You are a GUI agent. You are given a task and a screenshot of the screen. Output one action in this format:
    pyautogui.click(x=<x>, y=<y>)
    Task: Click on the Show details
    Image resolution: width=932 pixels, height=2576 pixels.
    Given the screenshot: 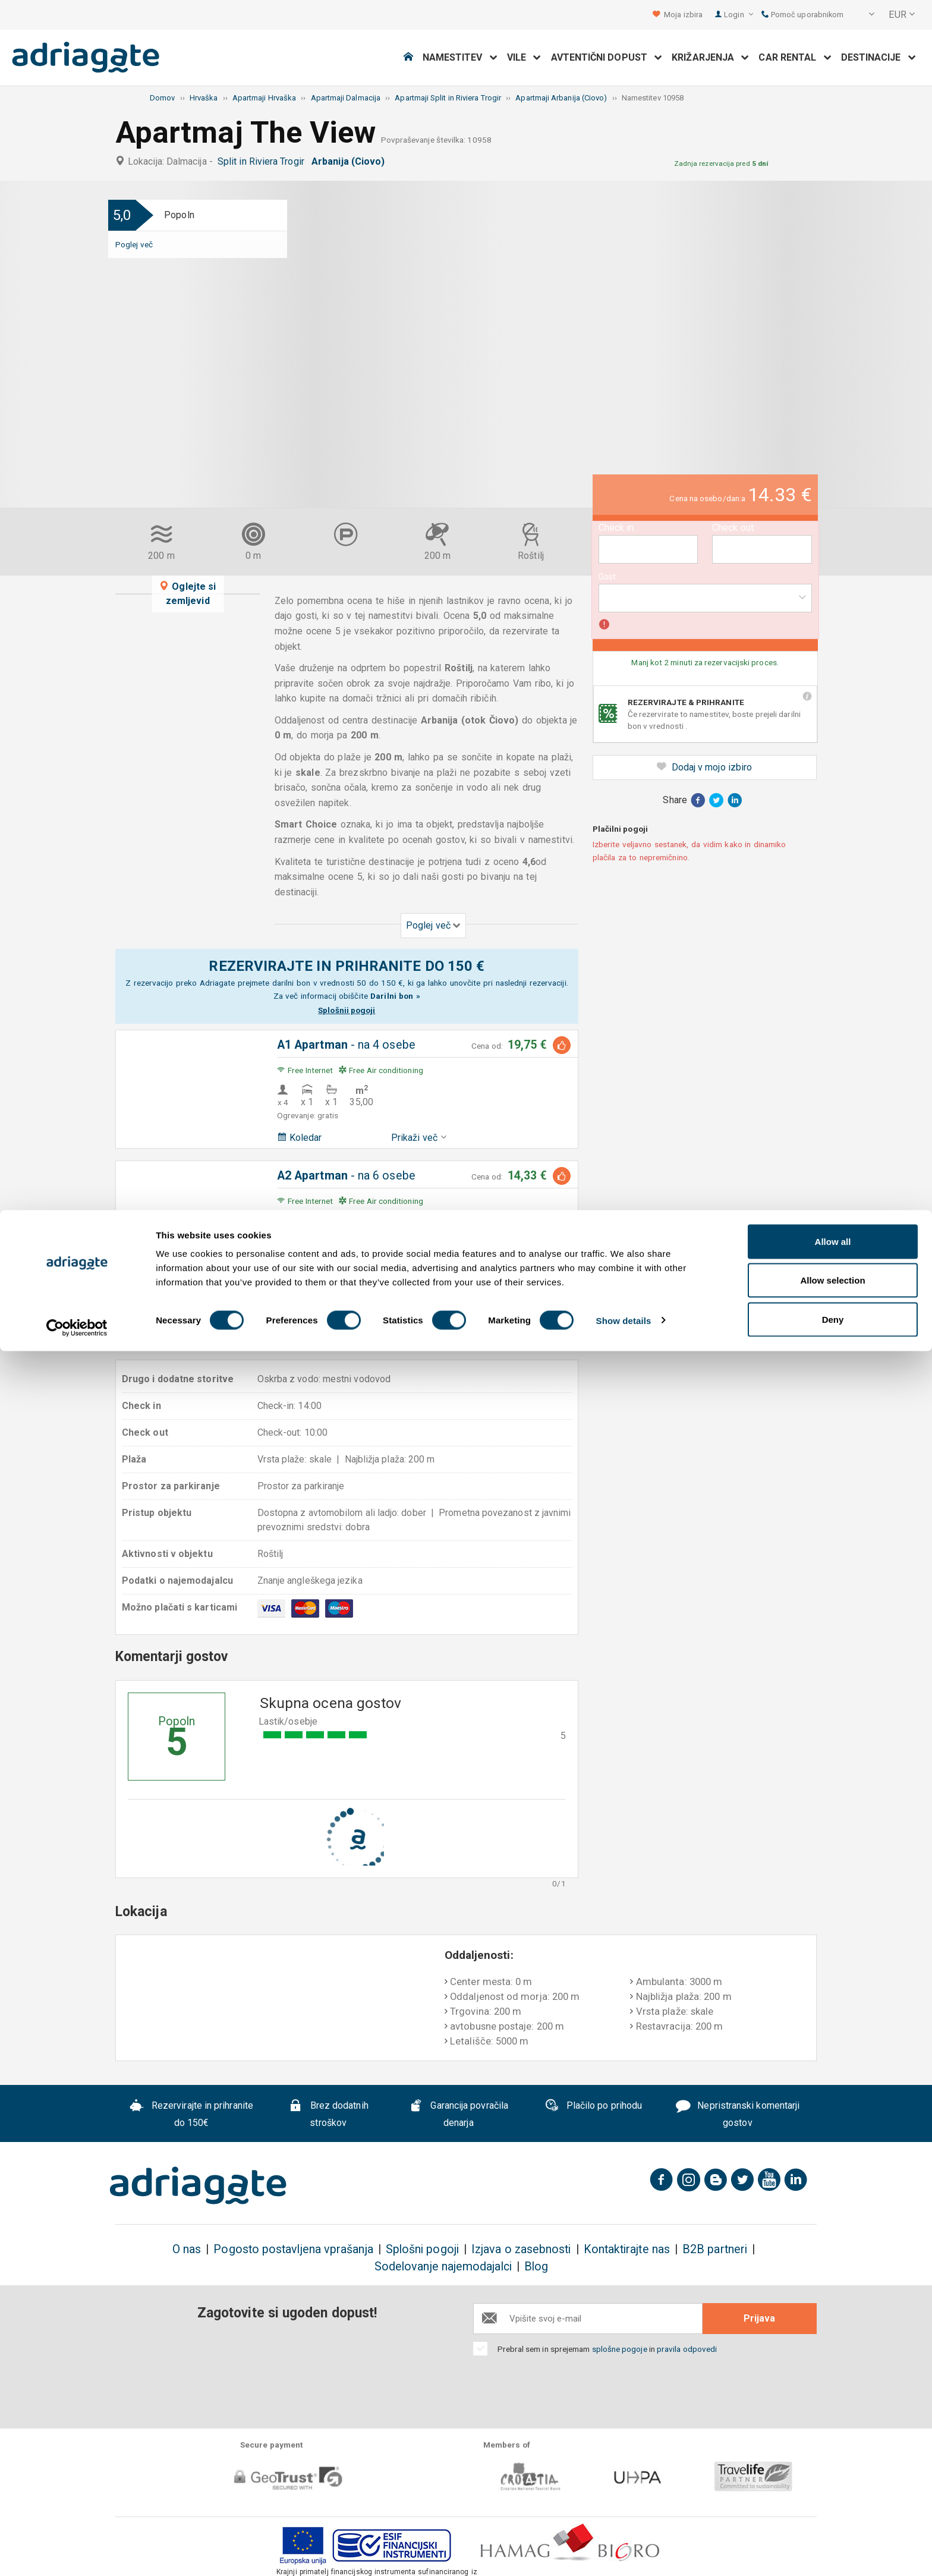 What is the action you would take?
    pyautogui.click(x=623, y=2545)
    